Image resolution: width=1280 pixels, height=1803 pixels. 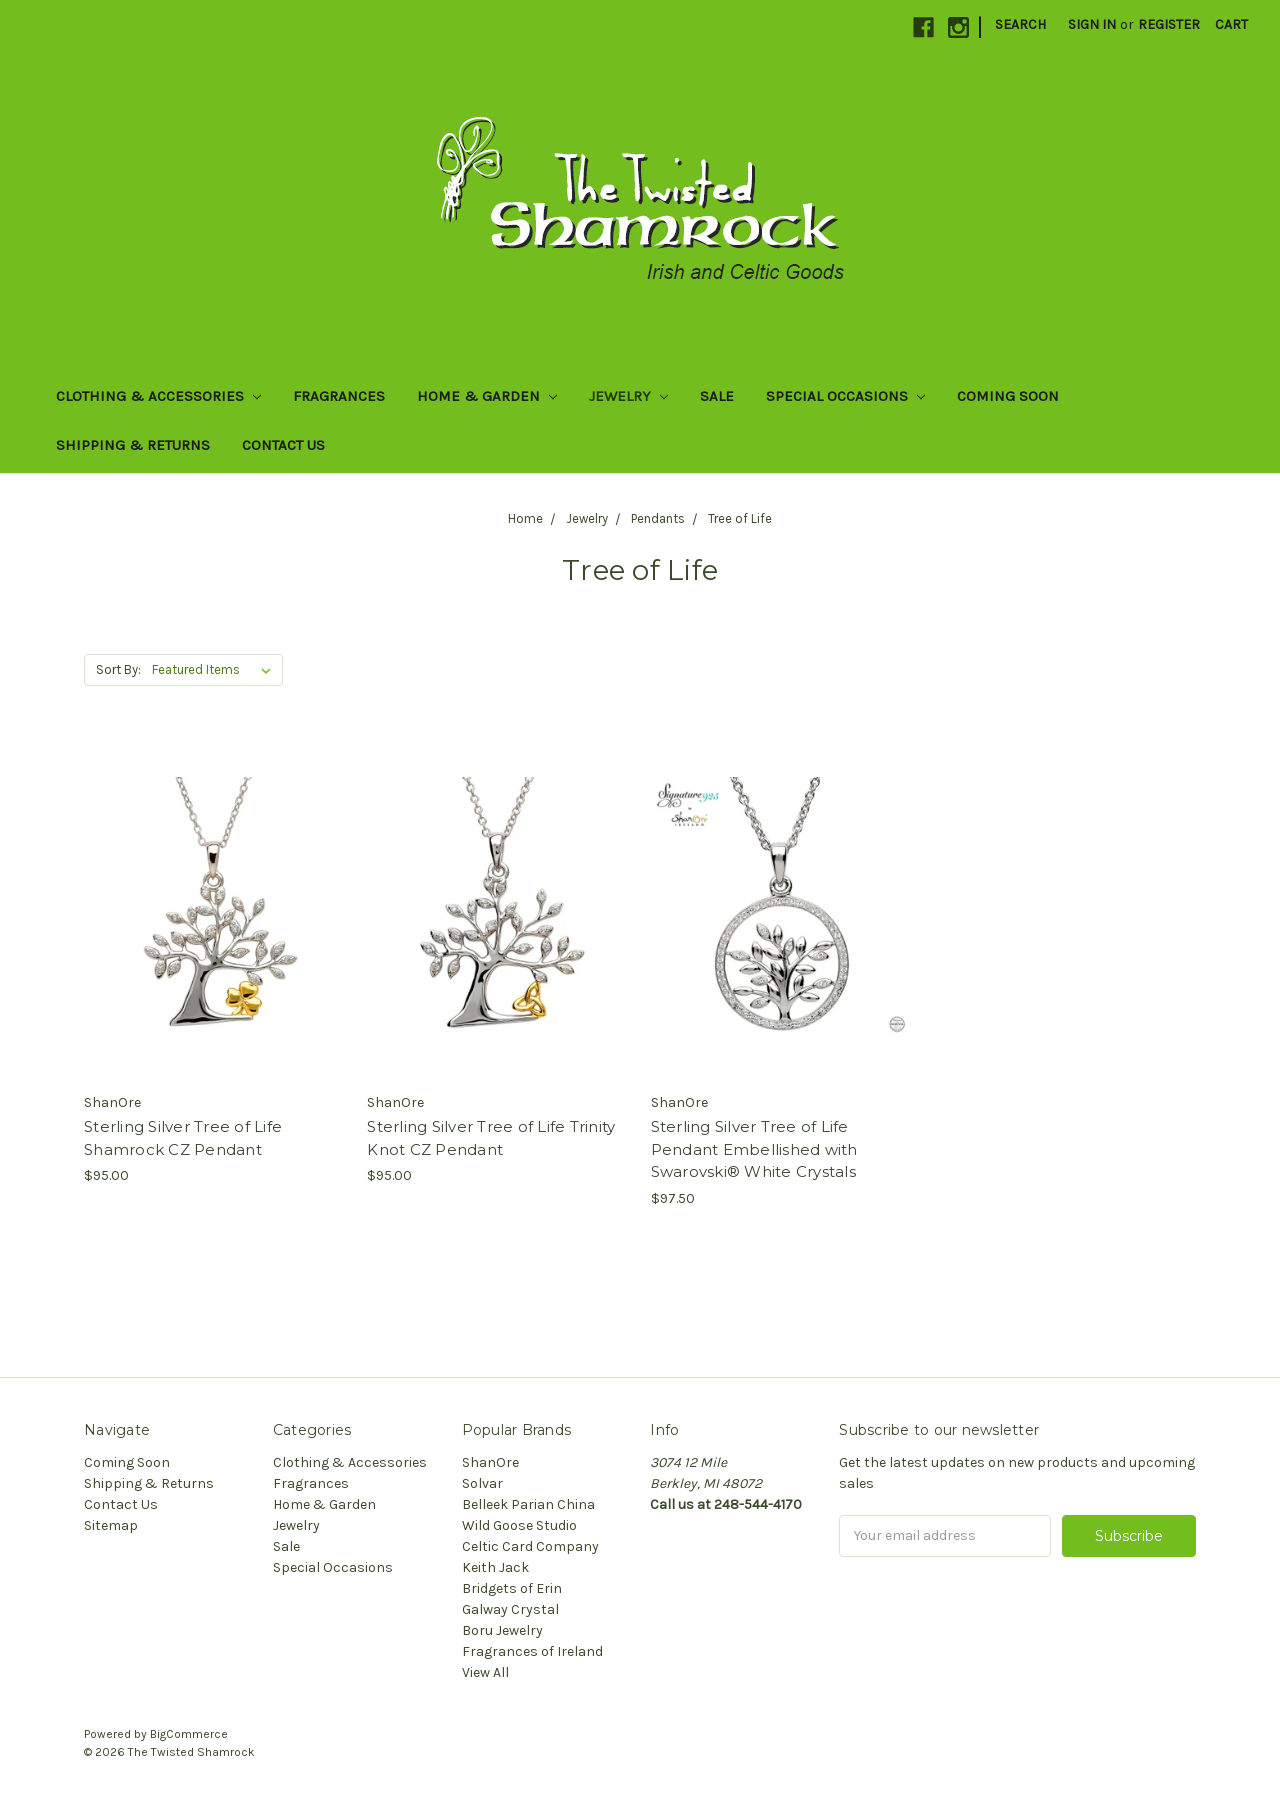 What do you see at coordinates (339, 396) in the screenshot?
I see `Fragrances` at bounding box center [339, 396].